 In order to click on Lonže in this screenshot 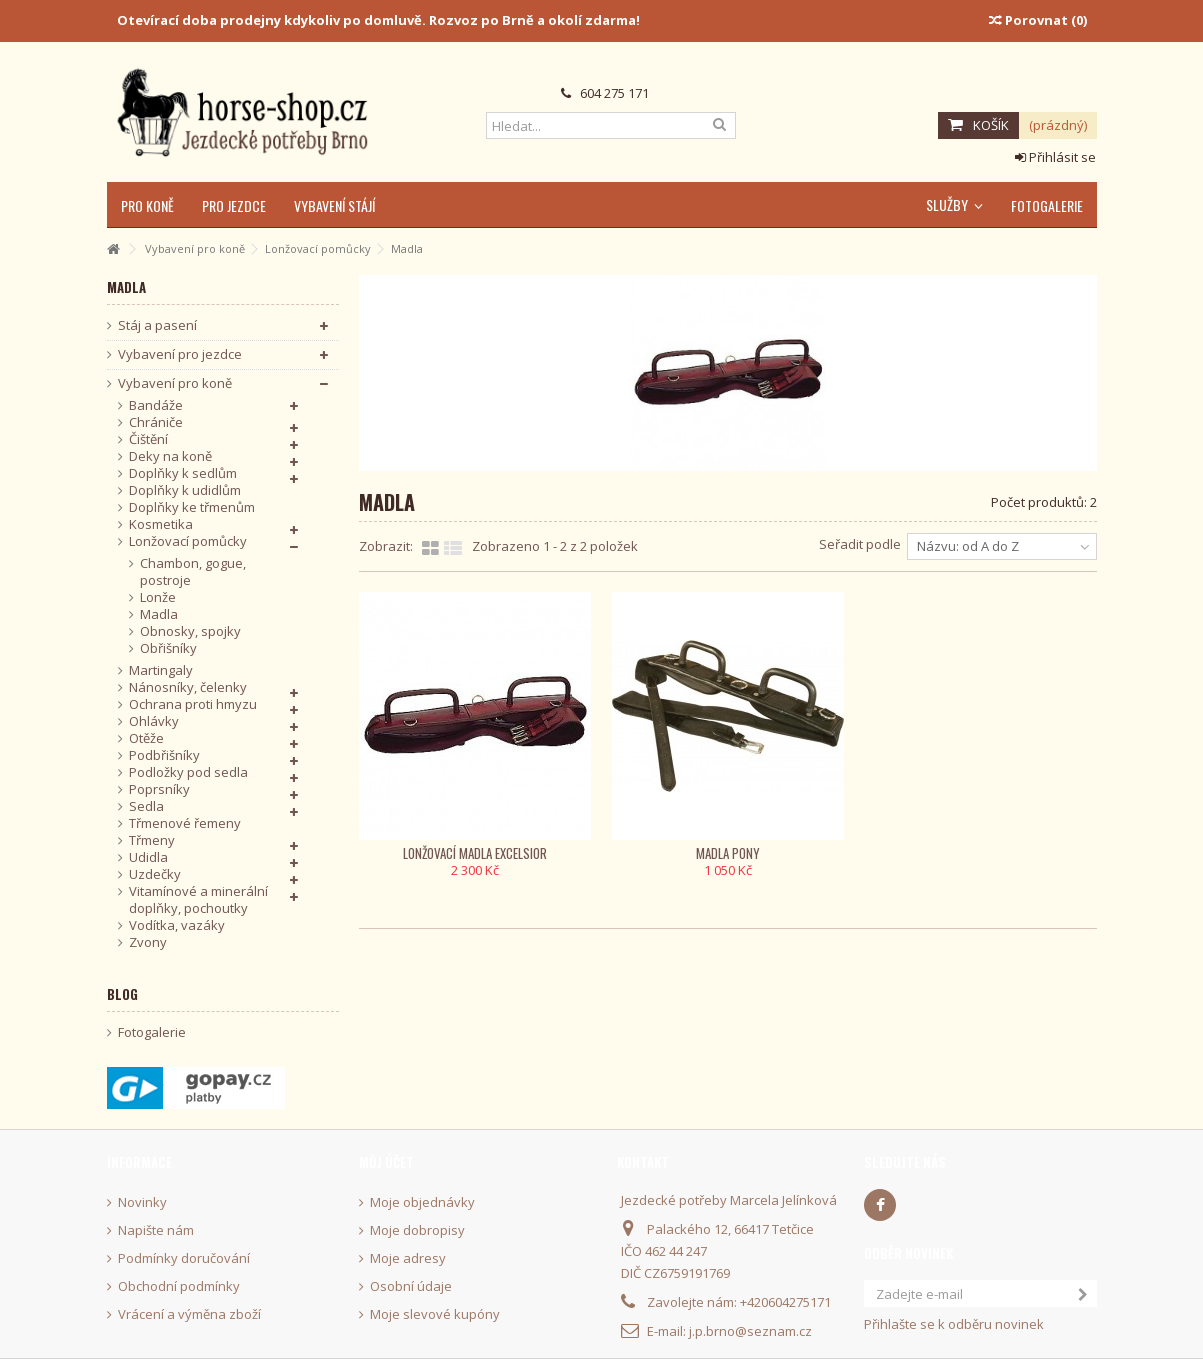, I will do `click(158, 597)`.